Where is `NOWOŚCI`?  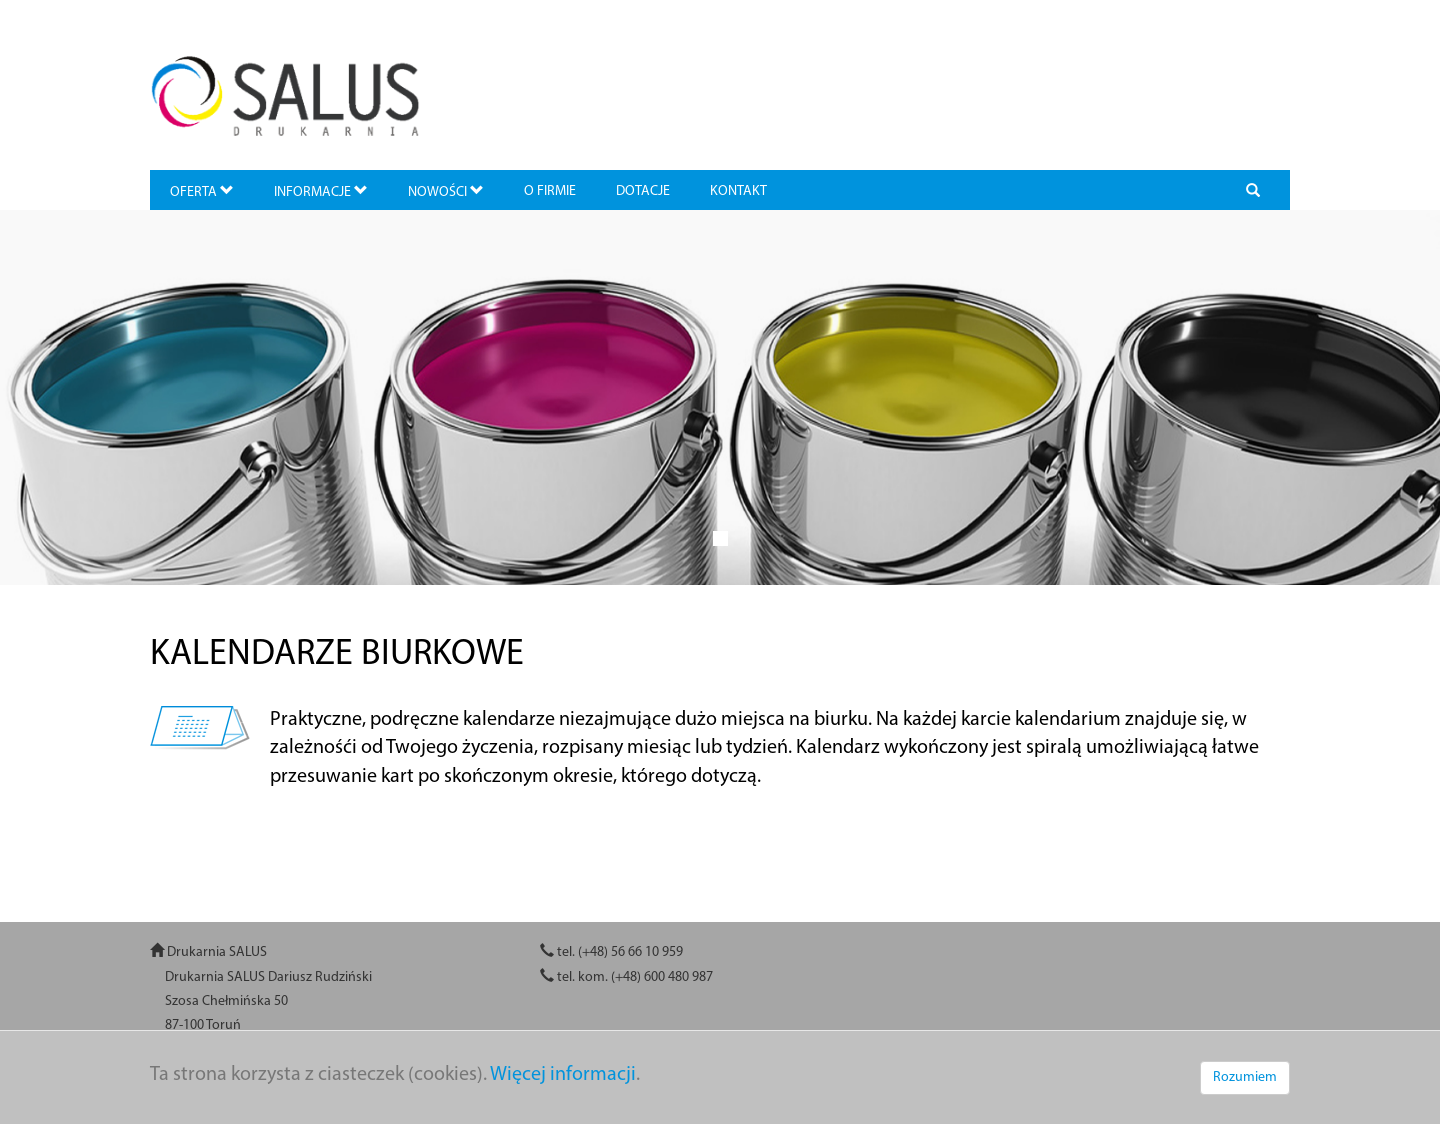
NOWOŚCI is located at coordinates (446, 191).